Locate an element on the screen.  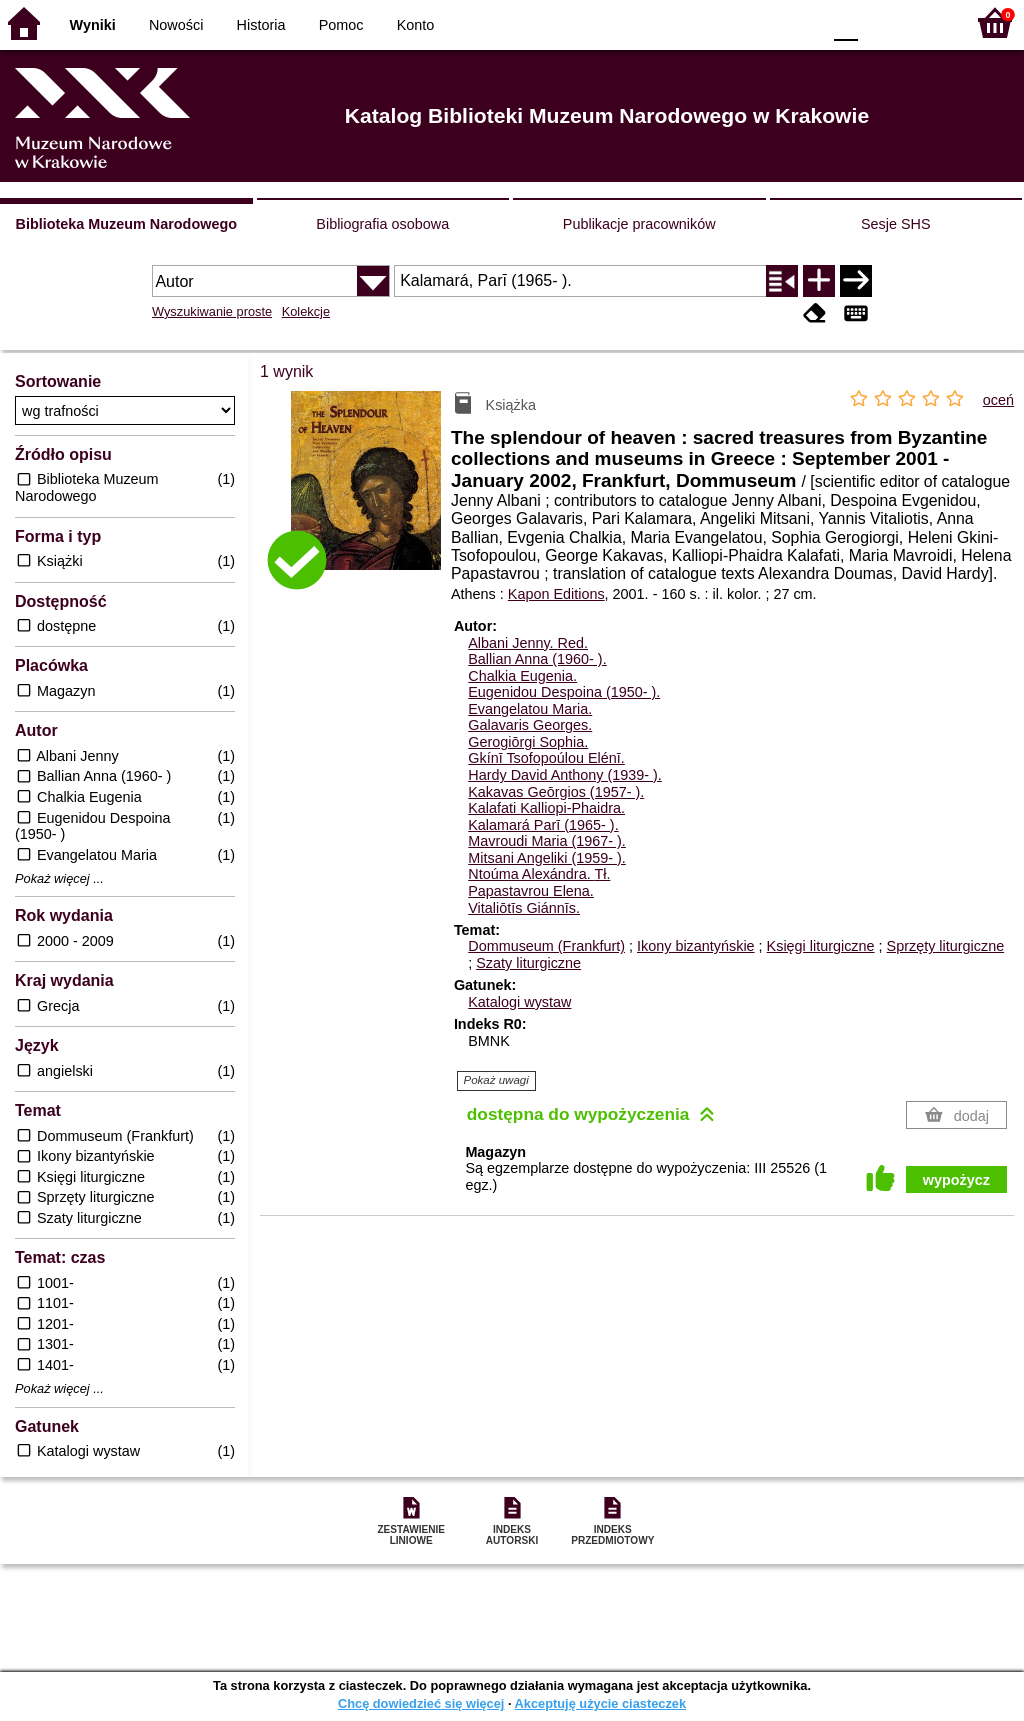
Bibliografia osobowa is located at coordinates (382, 224).